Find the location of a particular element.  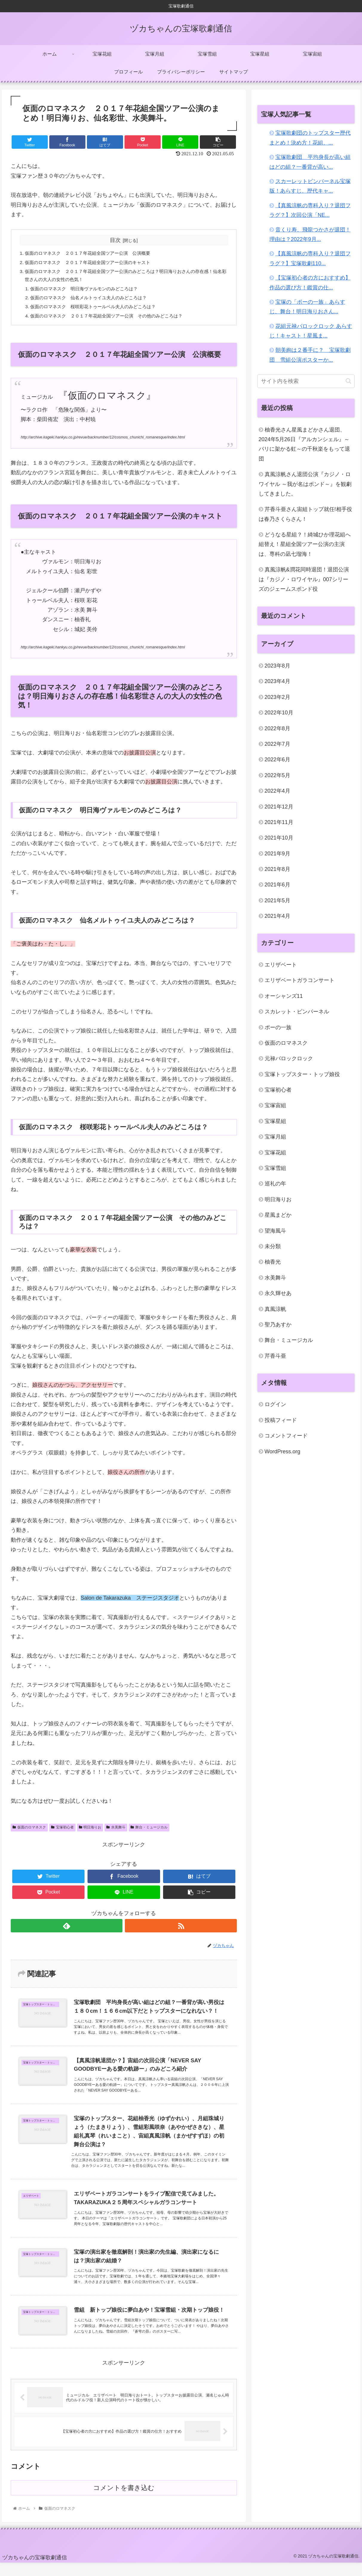

2023年4月 is located at coordinates (277, 681).